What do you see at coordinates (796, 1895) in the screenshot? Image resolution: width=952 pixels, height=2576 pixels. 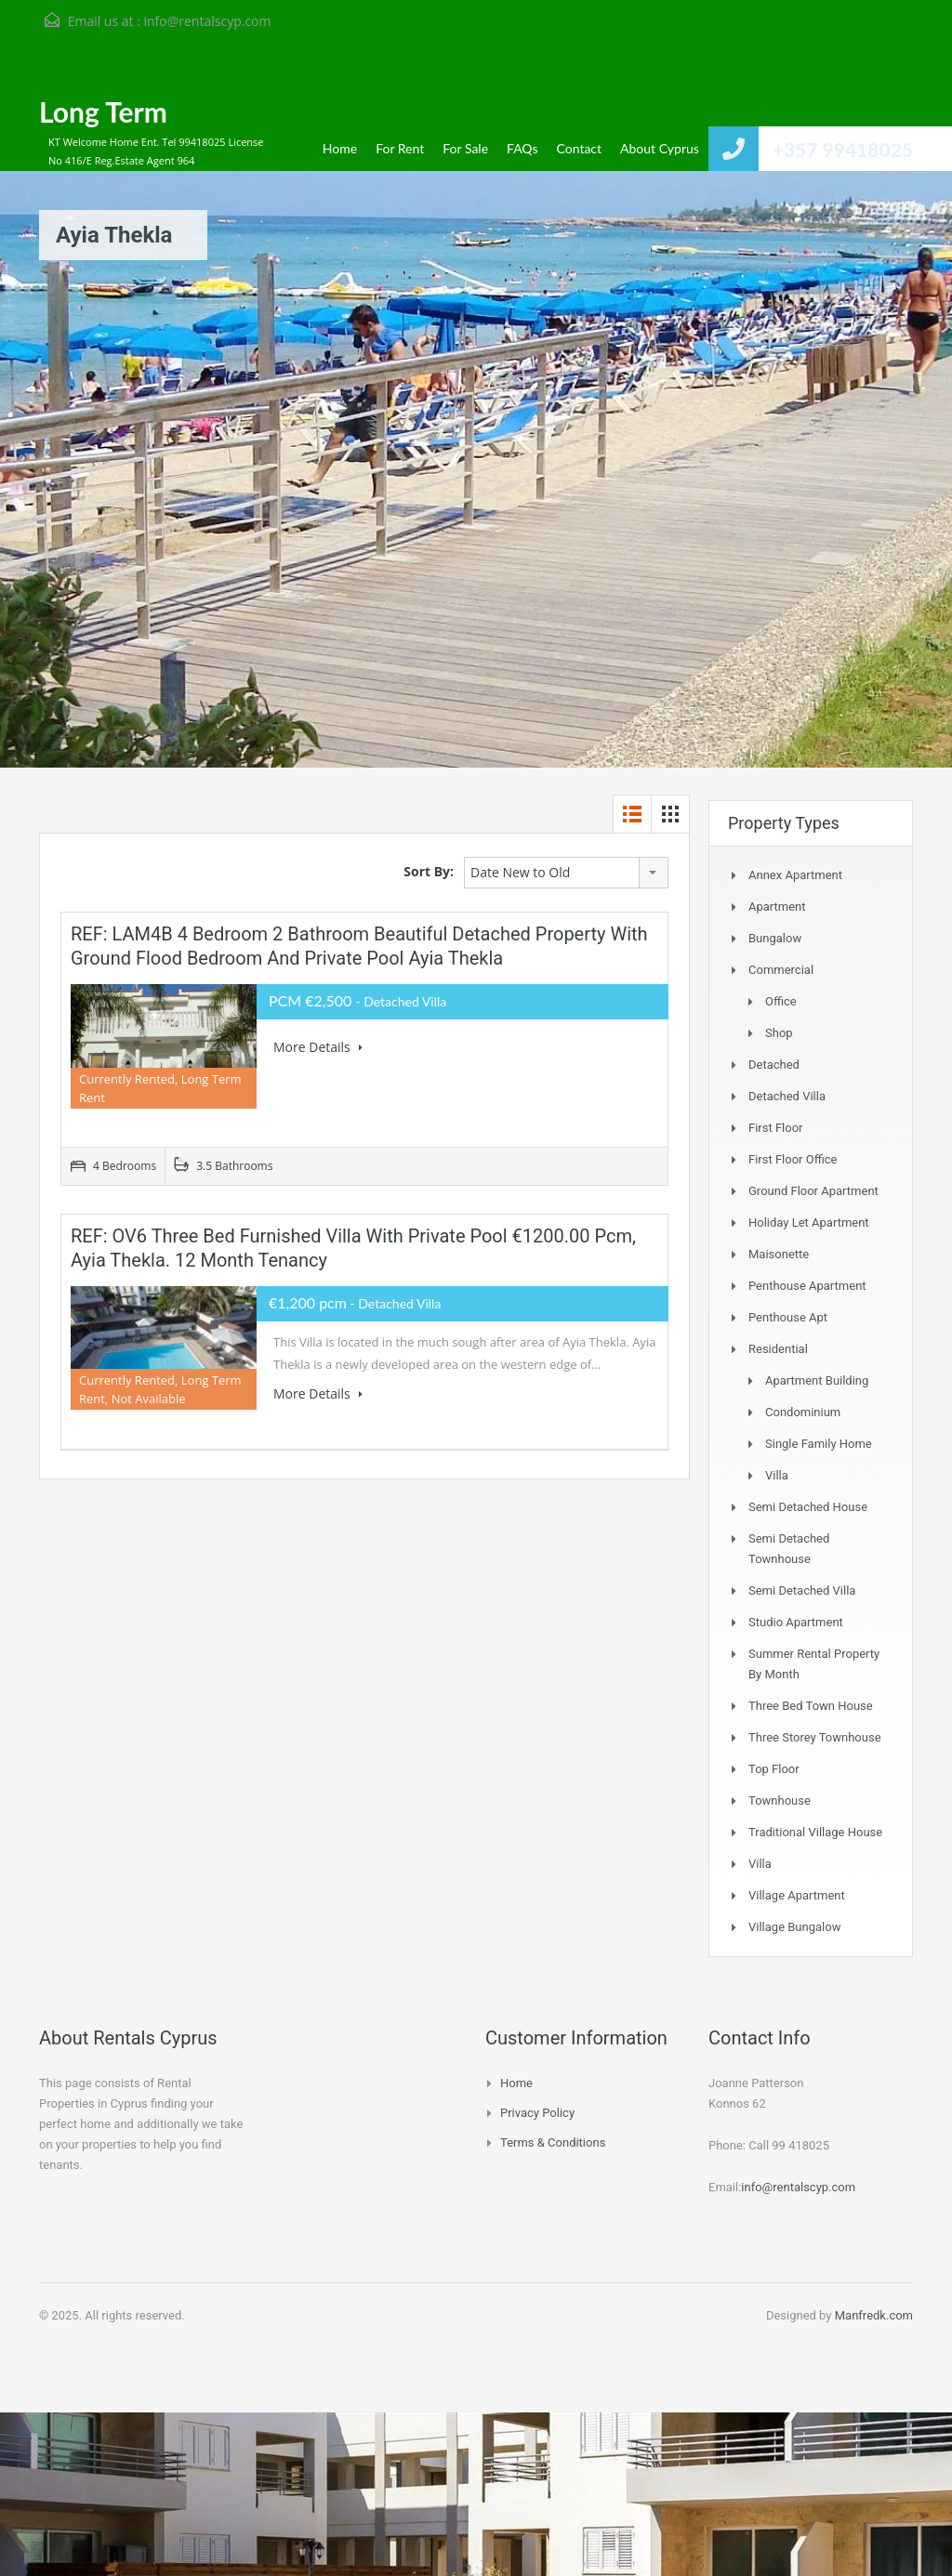 I see `Village Apartment` at bounding box center [796, 1895].